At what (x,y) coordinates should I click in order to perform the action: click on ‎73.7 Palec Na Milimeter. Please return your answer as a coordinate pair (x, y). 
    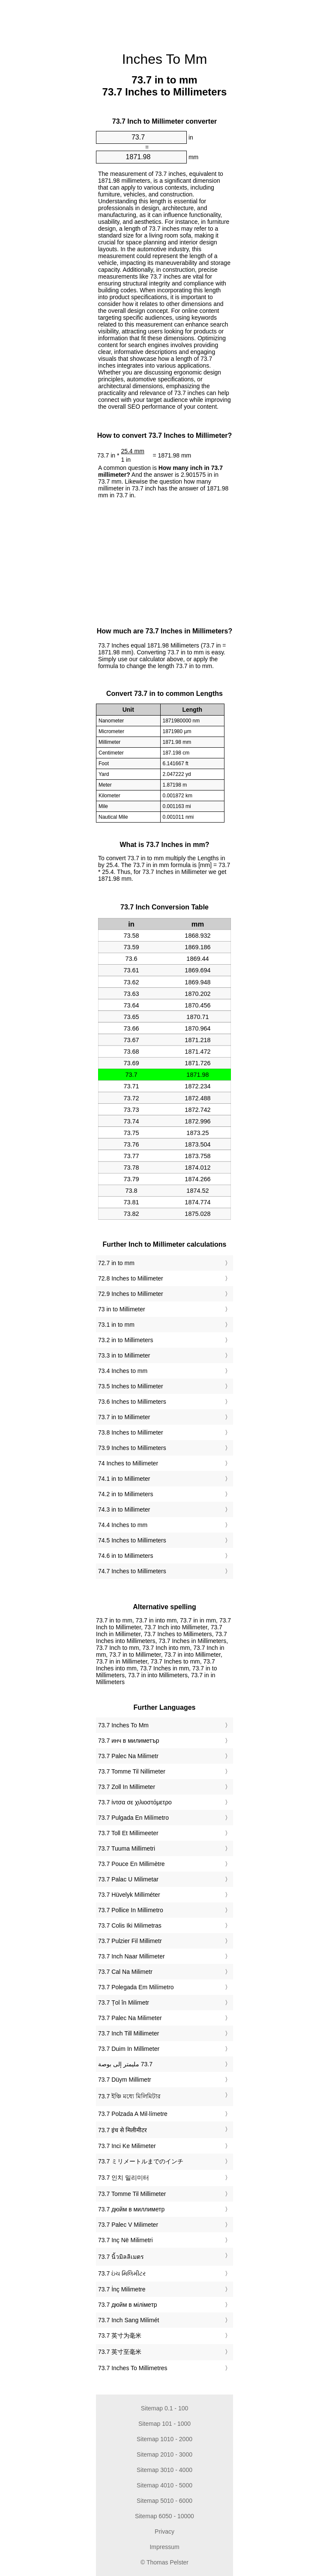
    Looking at the image, I should click on (130, 2017).